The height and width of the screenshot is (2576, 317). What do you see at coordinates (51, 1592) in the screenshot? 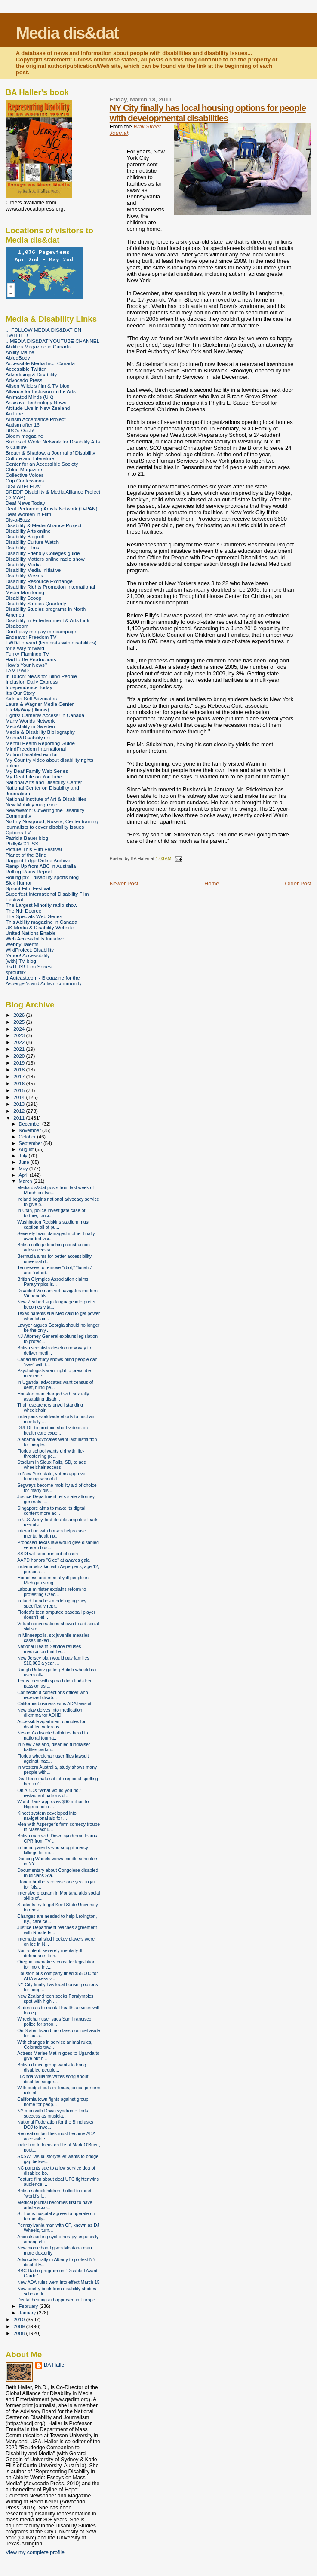
I see `Labour minister explains reform to protesting Czec...` at bounding box center [51, 1592].